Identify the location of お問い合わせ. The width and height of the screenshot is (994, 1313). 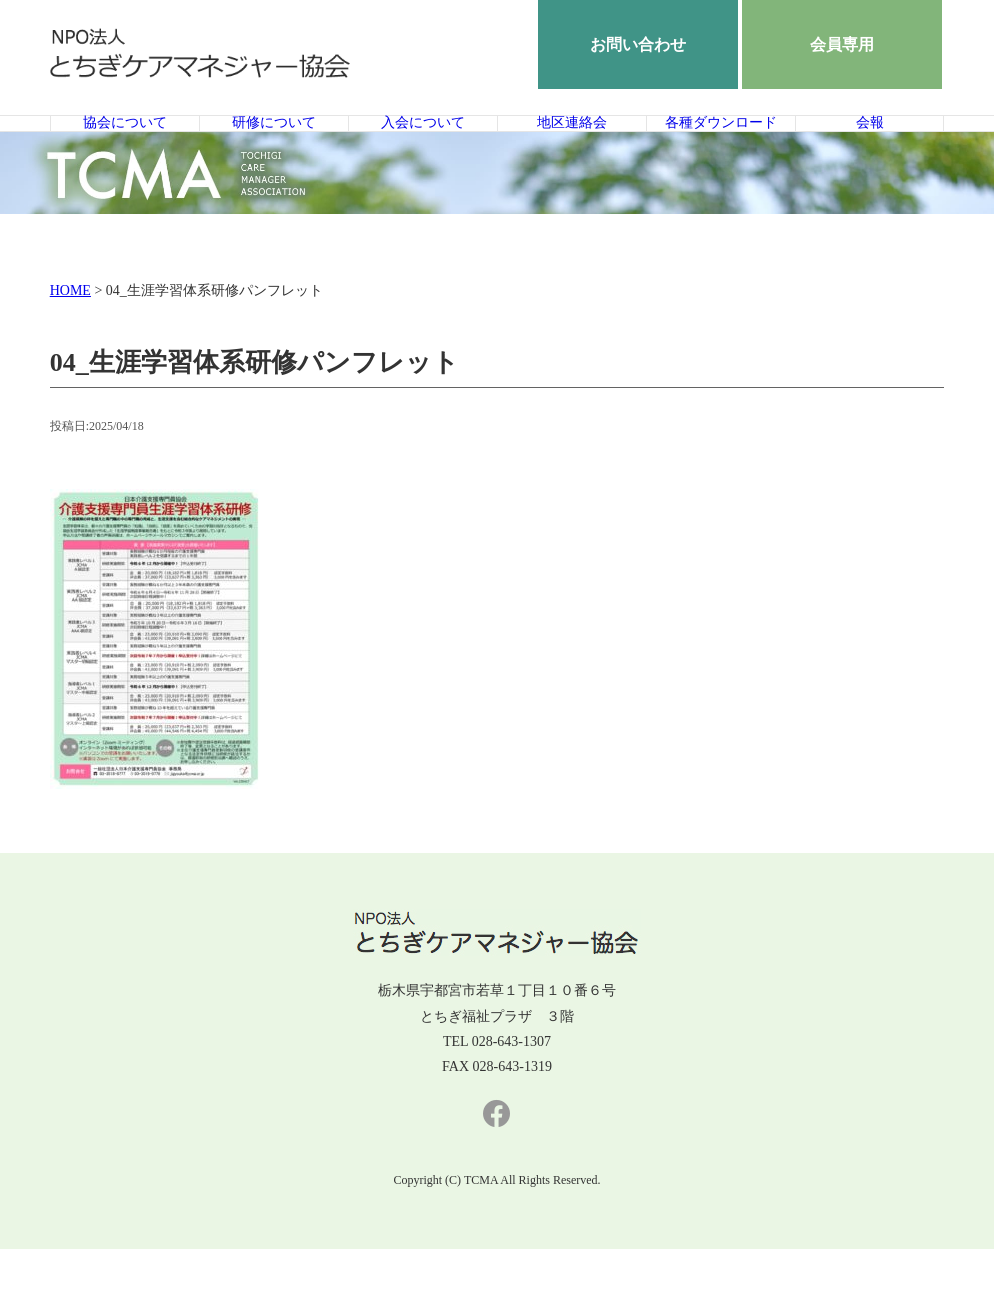
(638, 44).